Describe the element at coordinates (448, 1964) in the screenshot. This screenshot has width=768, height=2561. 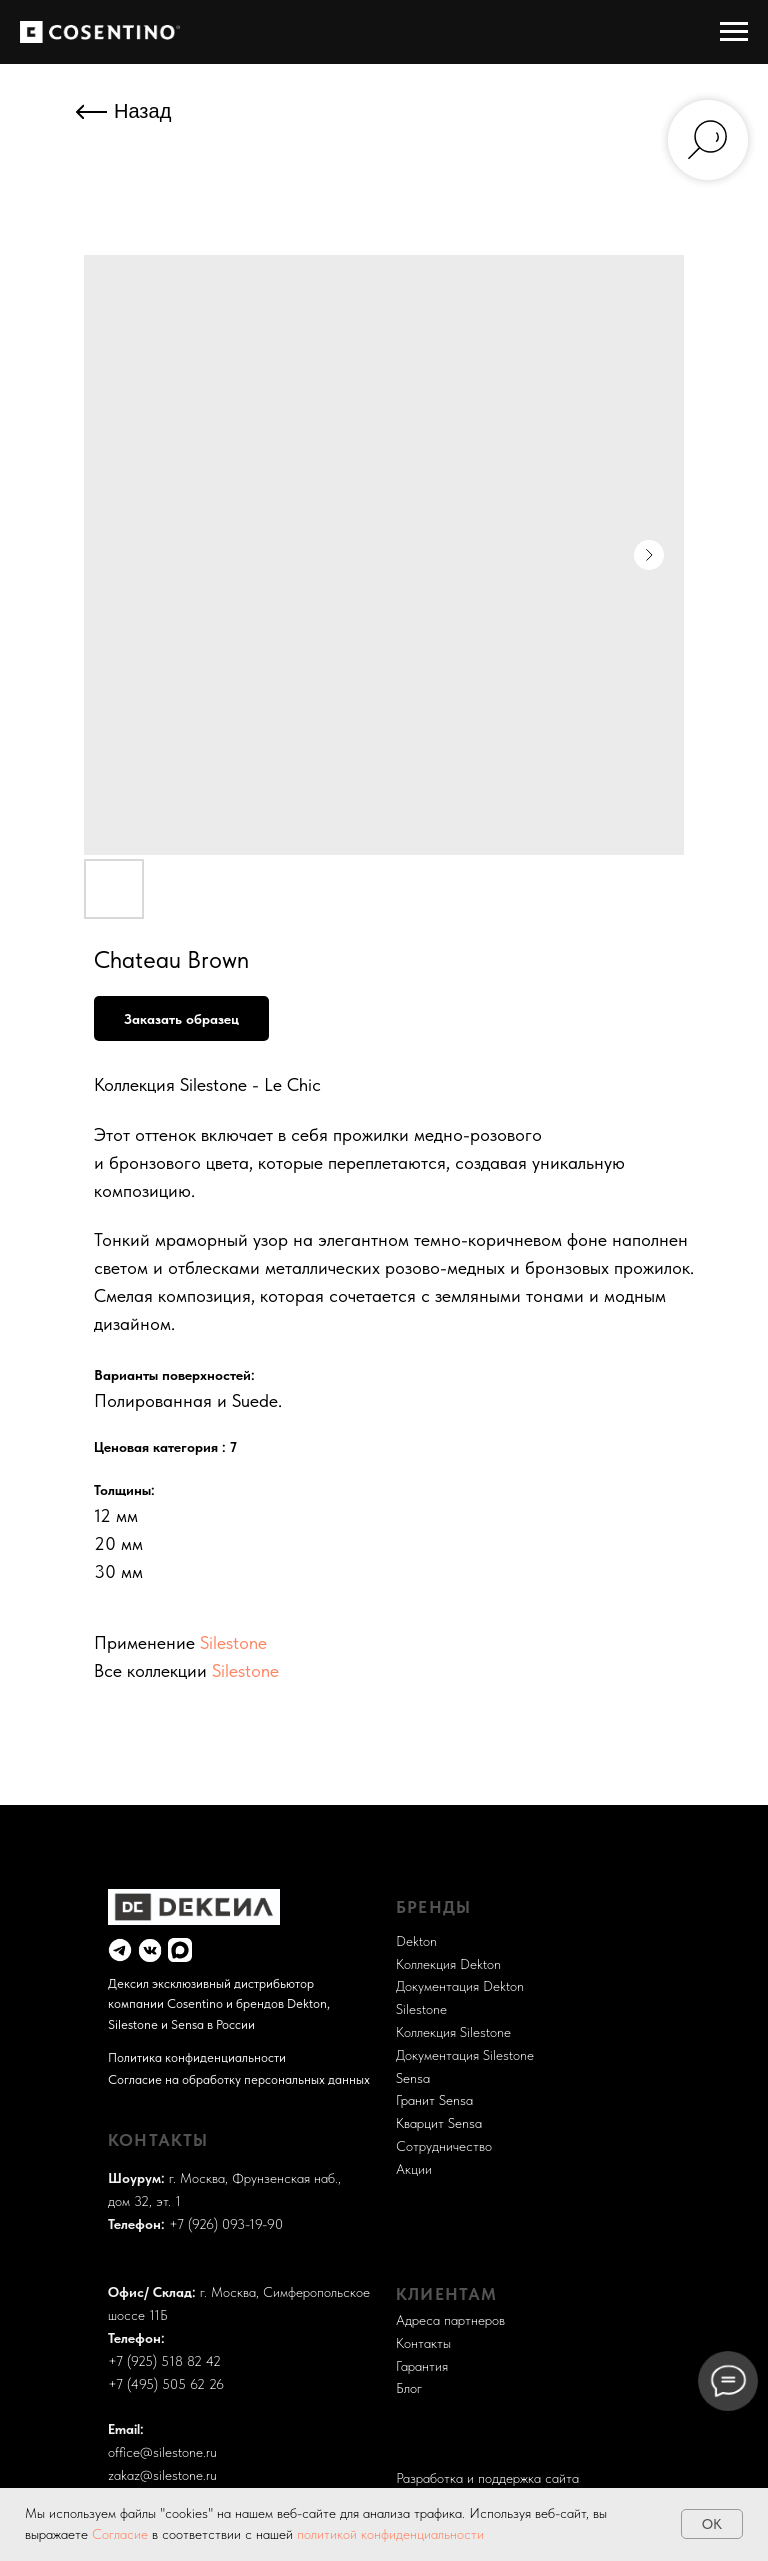
I see `Коллекция Dekton` at that location.